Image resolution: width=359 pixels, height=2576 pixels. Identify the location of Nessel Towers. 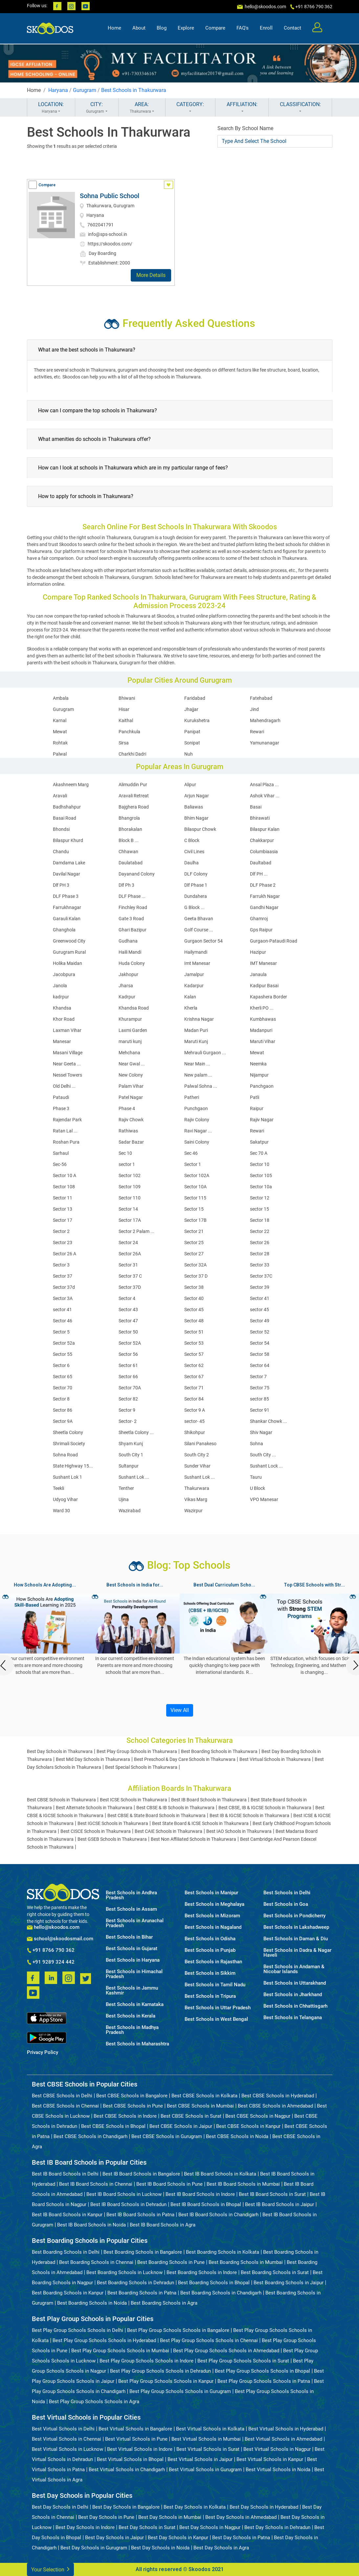
(67, 1075).